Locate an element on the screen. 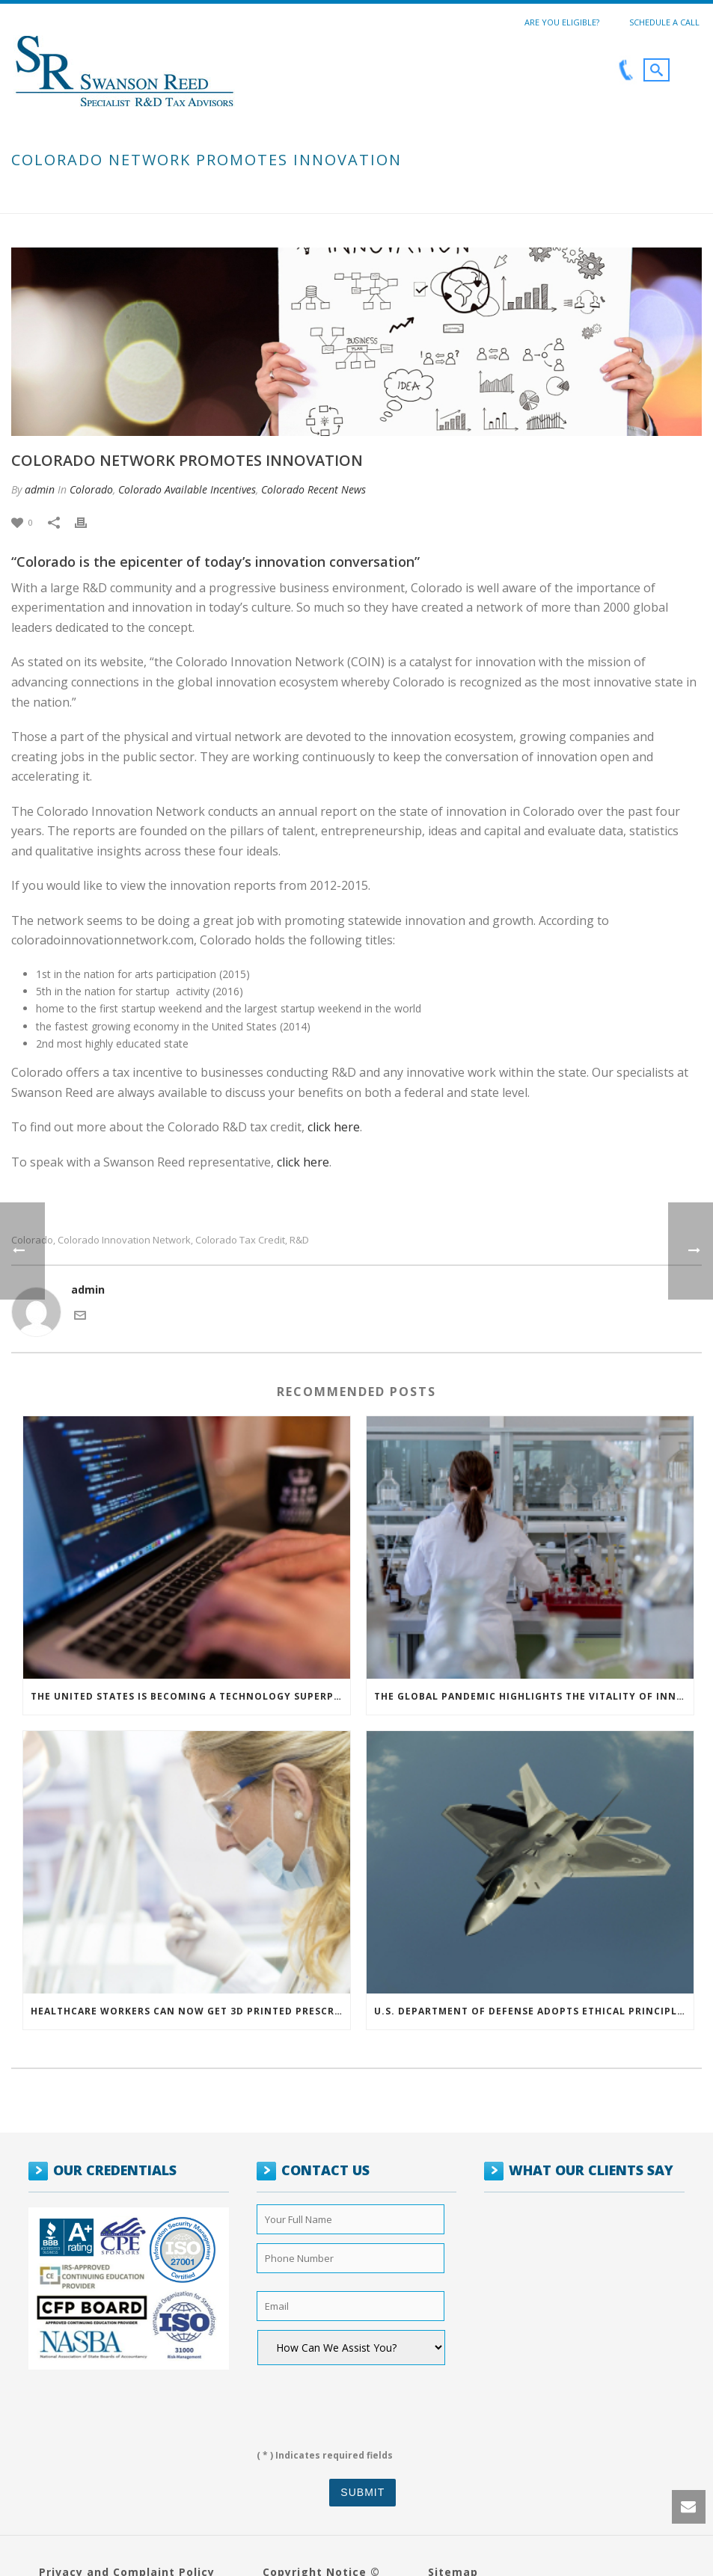  click here is located at coordinates (333, 1127).